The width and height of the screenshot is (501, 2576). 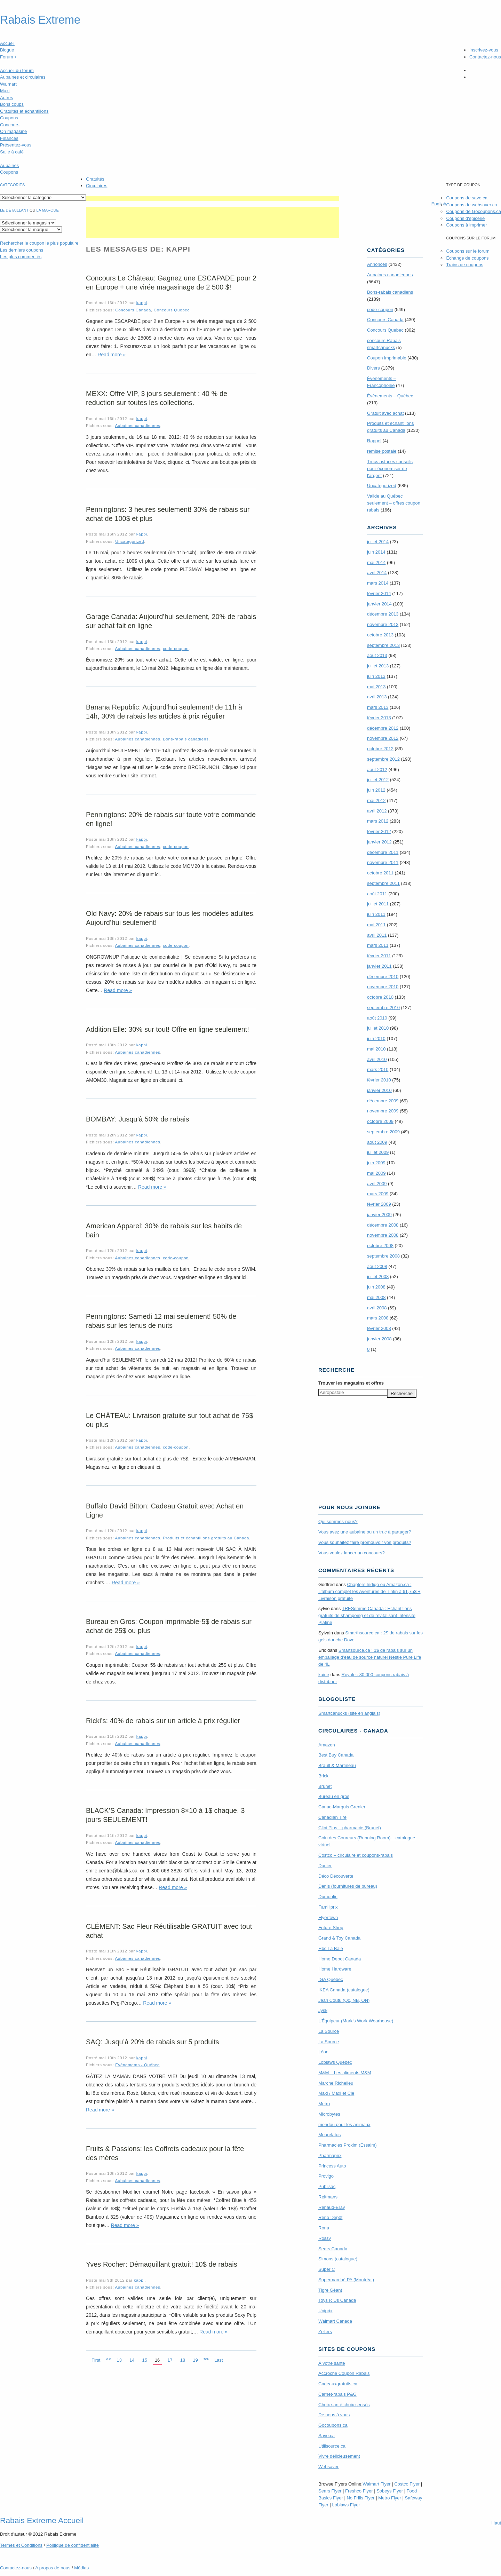 I want to click on Princess Auto, so click(x=332, y=2166).